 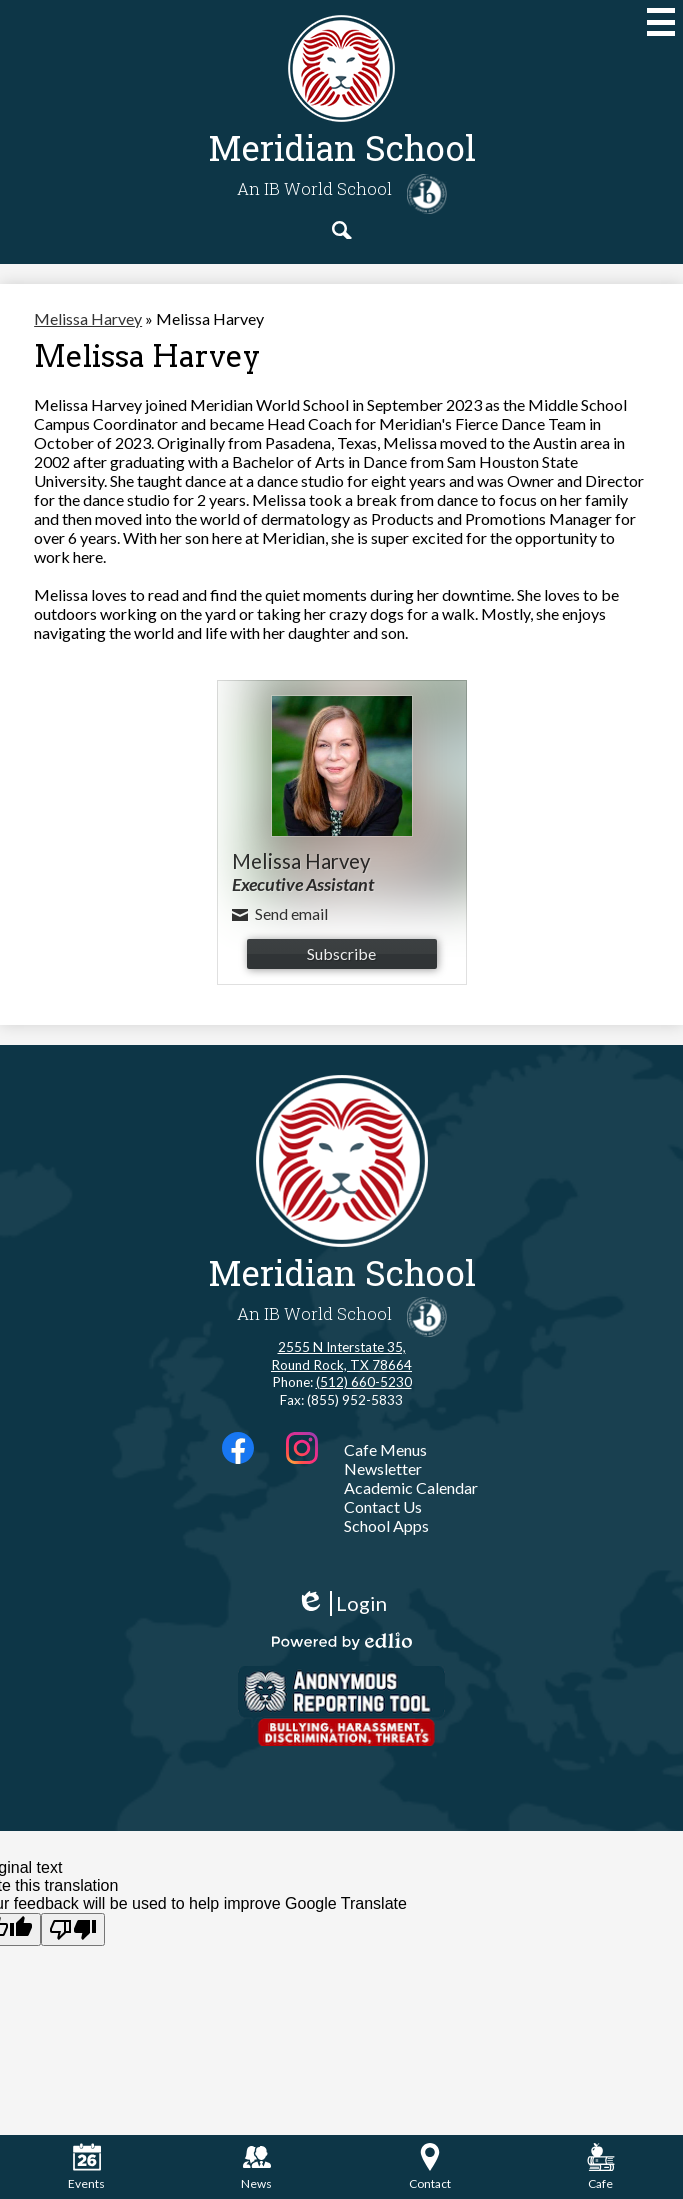 What do you see at coordinates (386, 1525) in the screenshot?
I see `School Apps` at bounding box center [386, 1525].